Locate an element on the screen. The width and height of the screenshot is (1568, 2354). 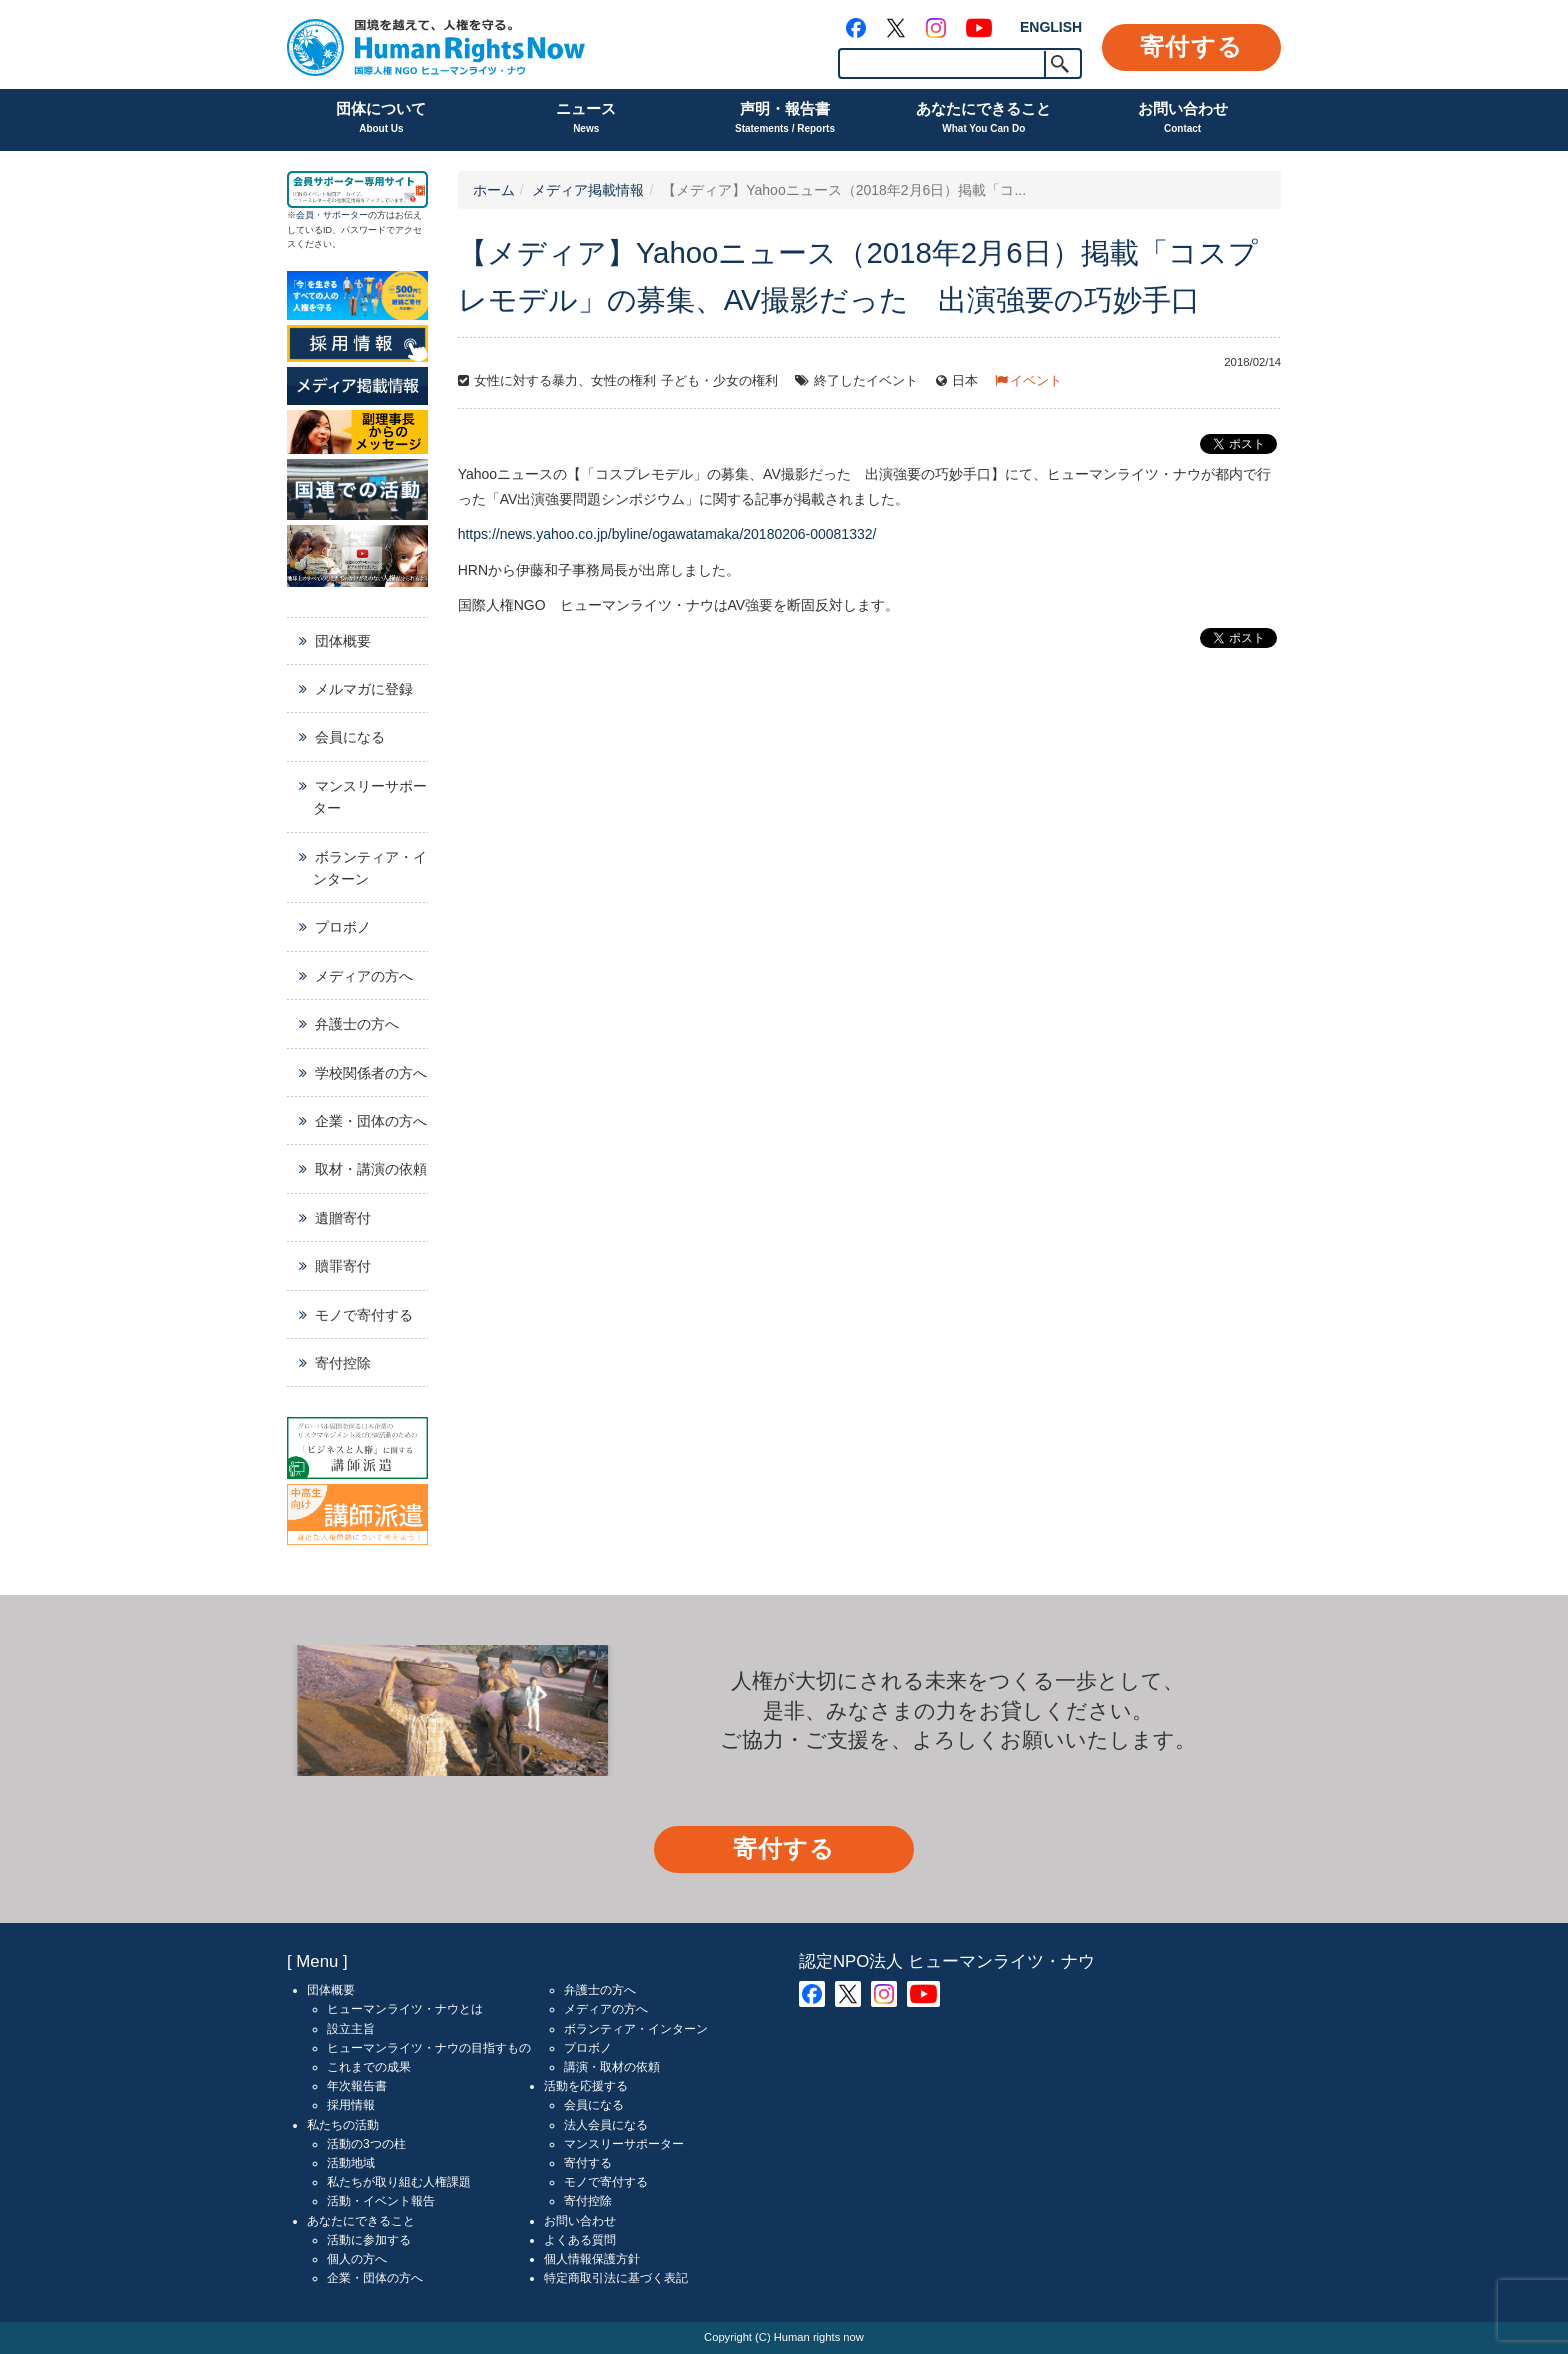
子ども・少女の権利 is located at coordinates (719, 381).